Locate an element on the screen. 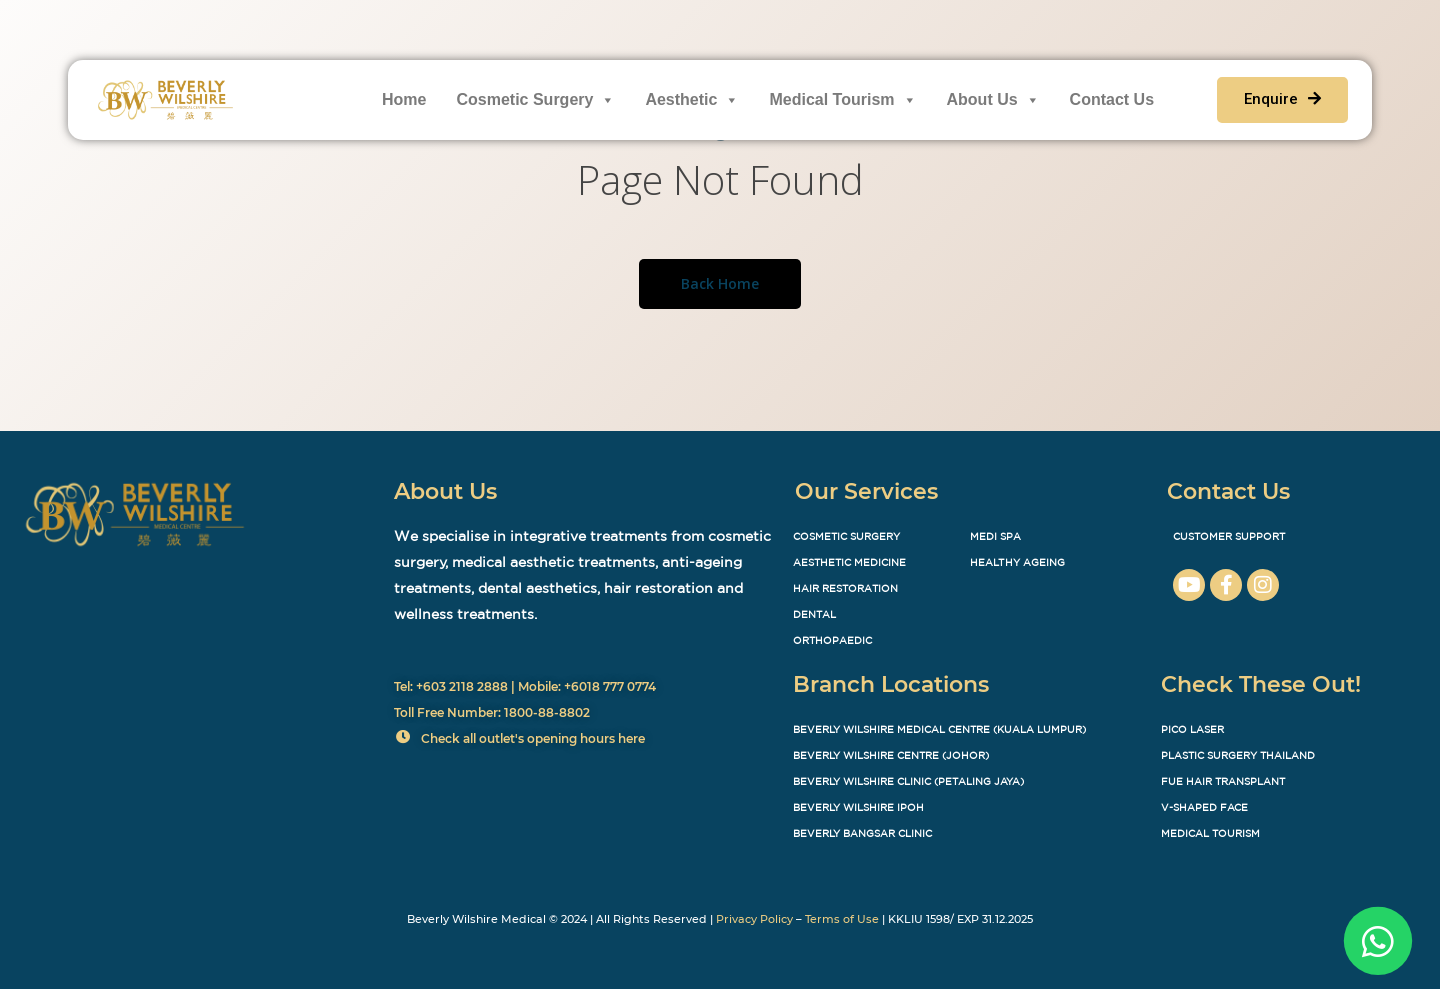  Privacy Policy is located at coordinates (754, 919).